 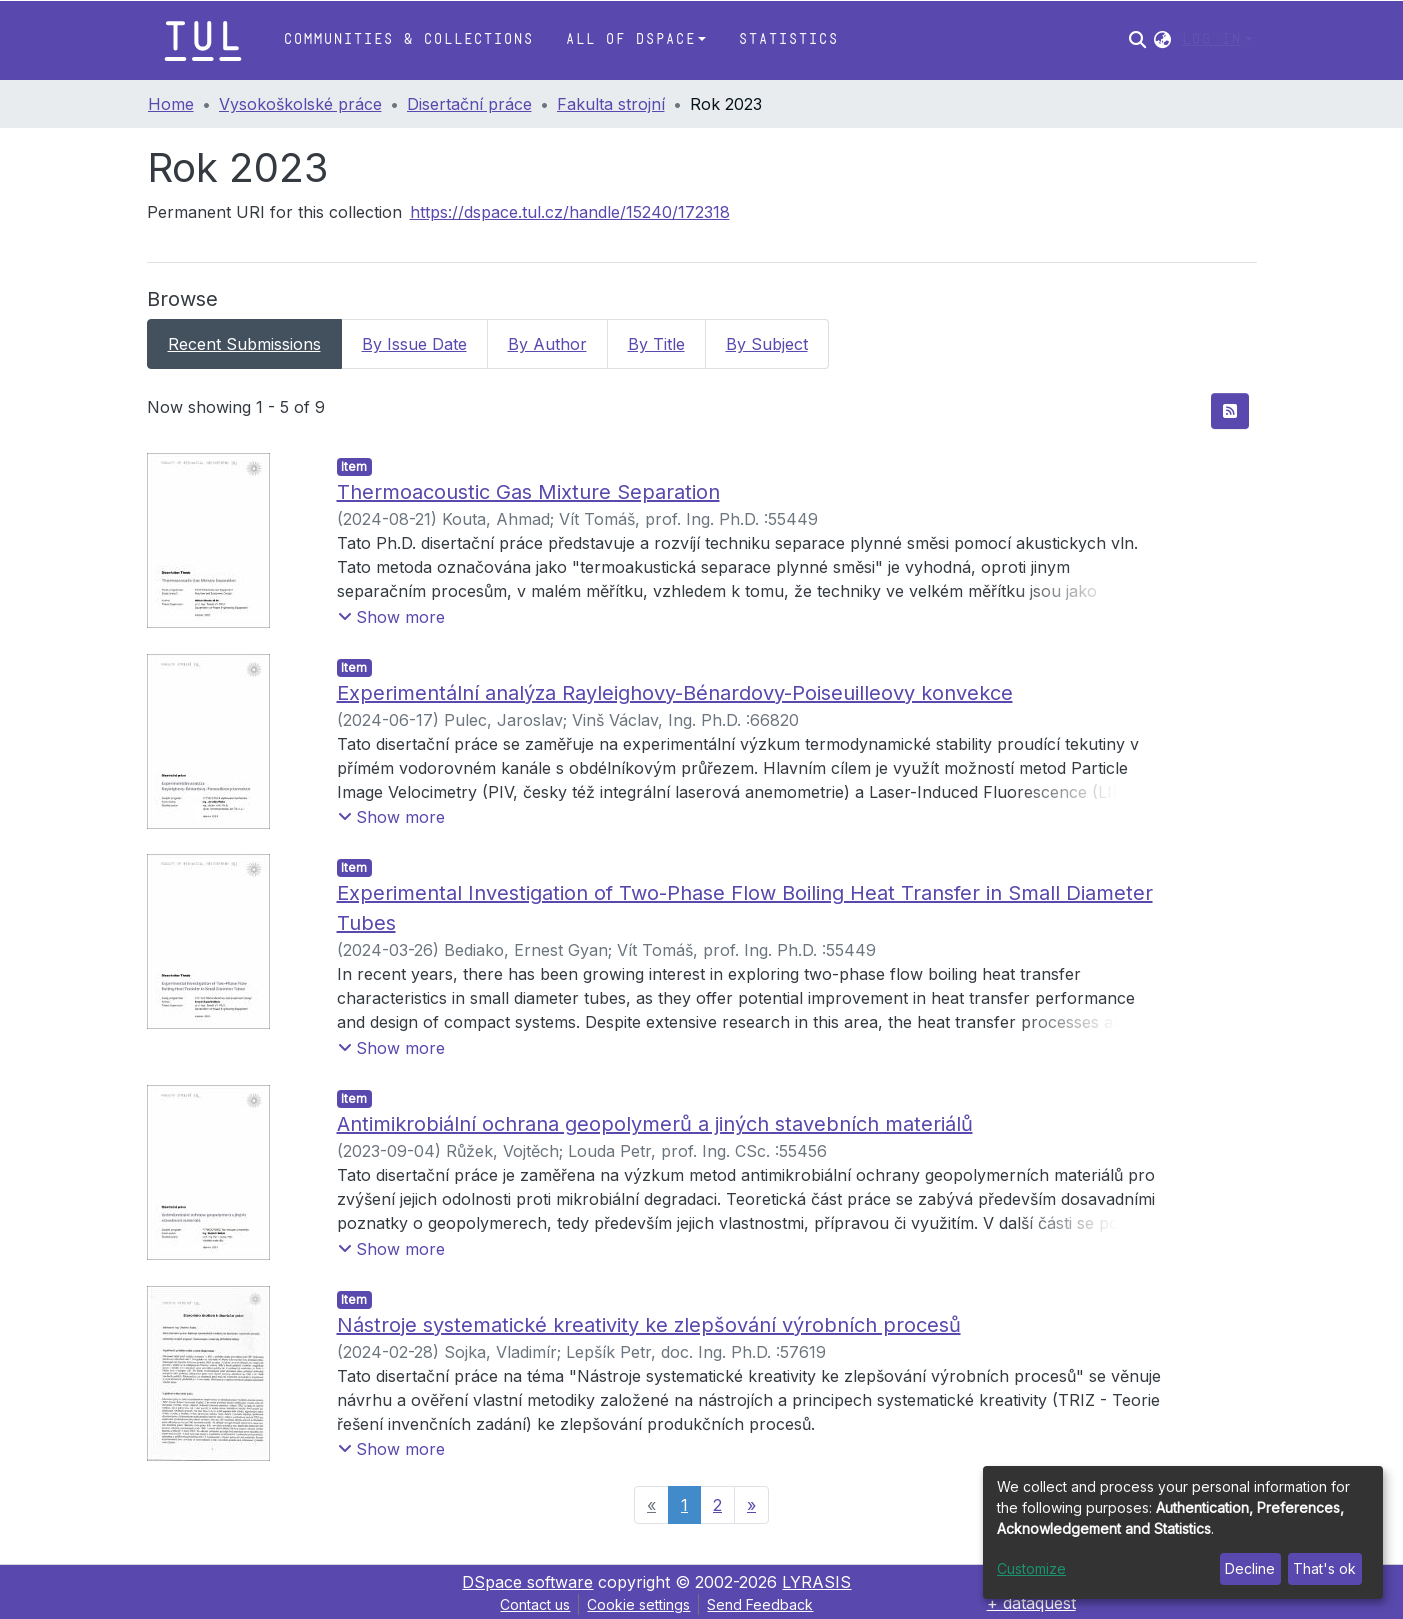 What do you see at coordinates (300, 104) in the screenshot?
I see `Vysokoškolské práce` at bounding box center [300, 104].